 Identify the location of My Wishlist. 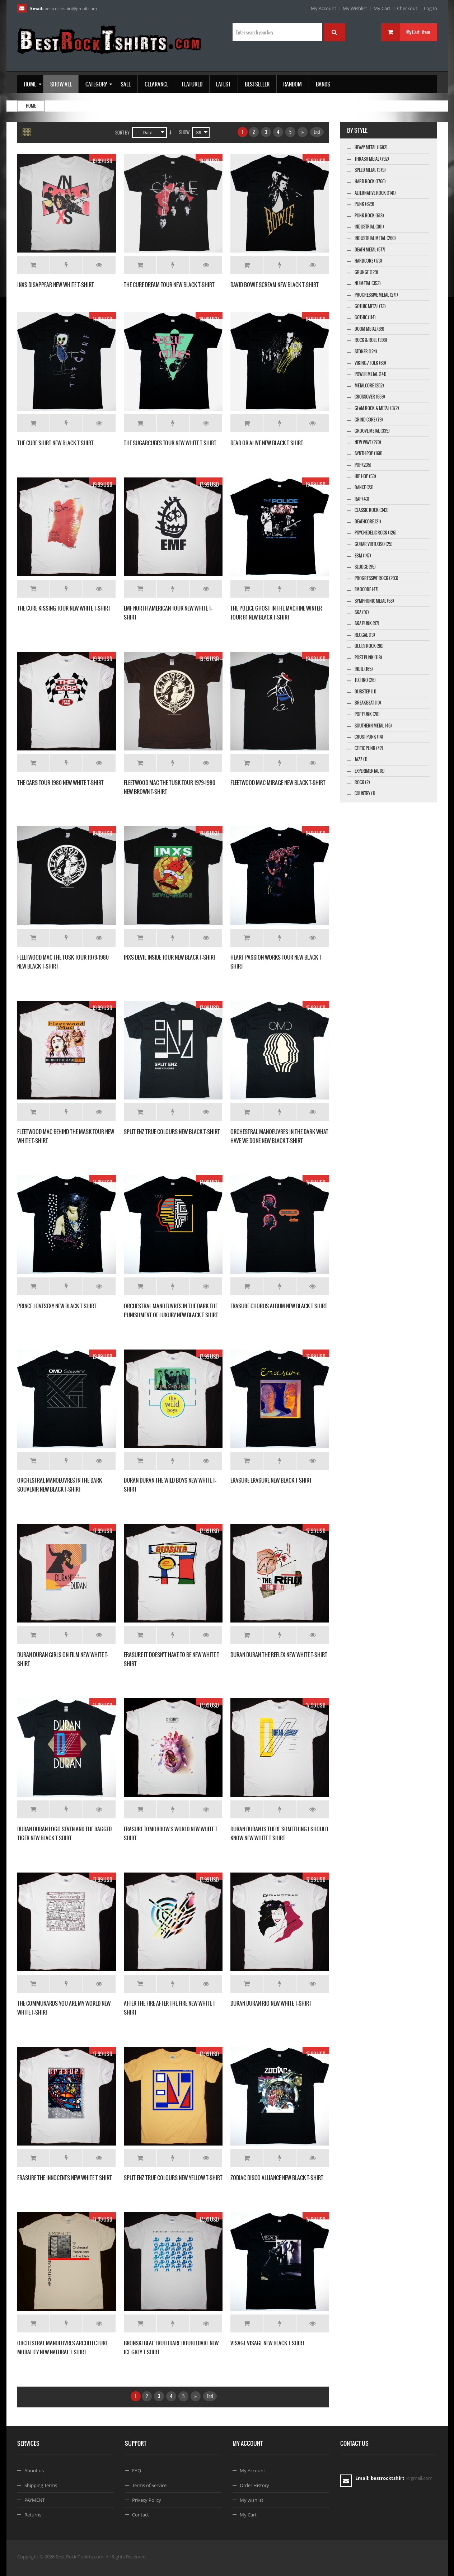
(355, 8).